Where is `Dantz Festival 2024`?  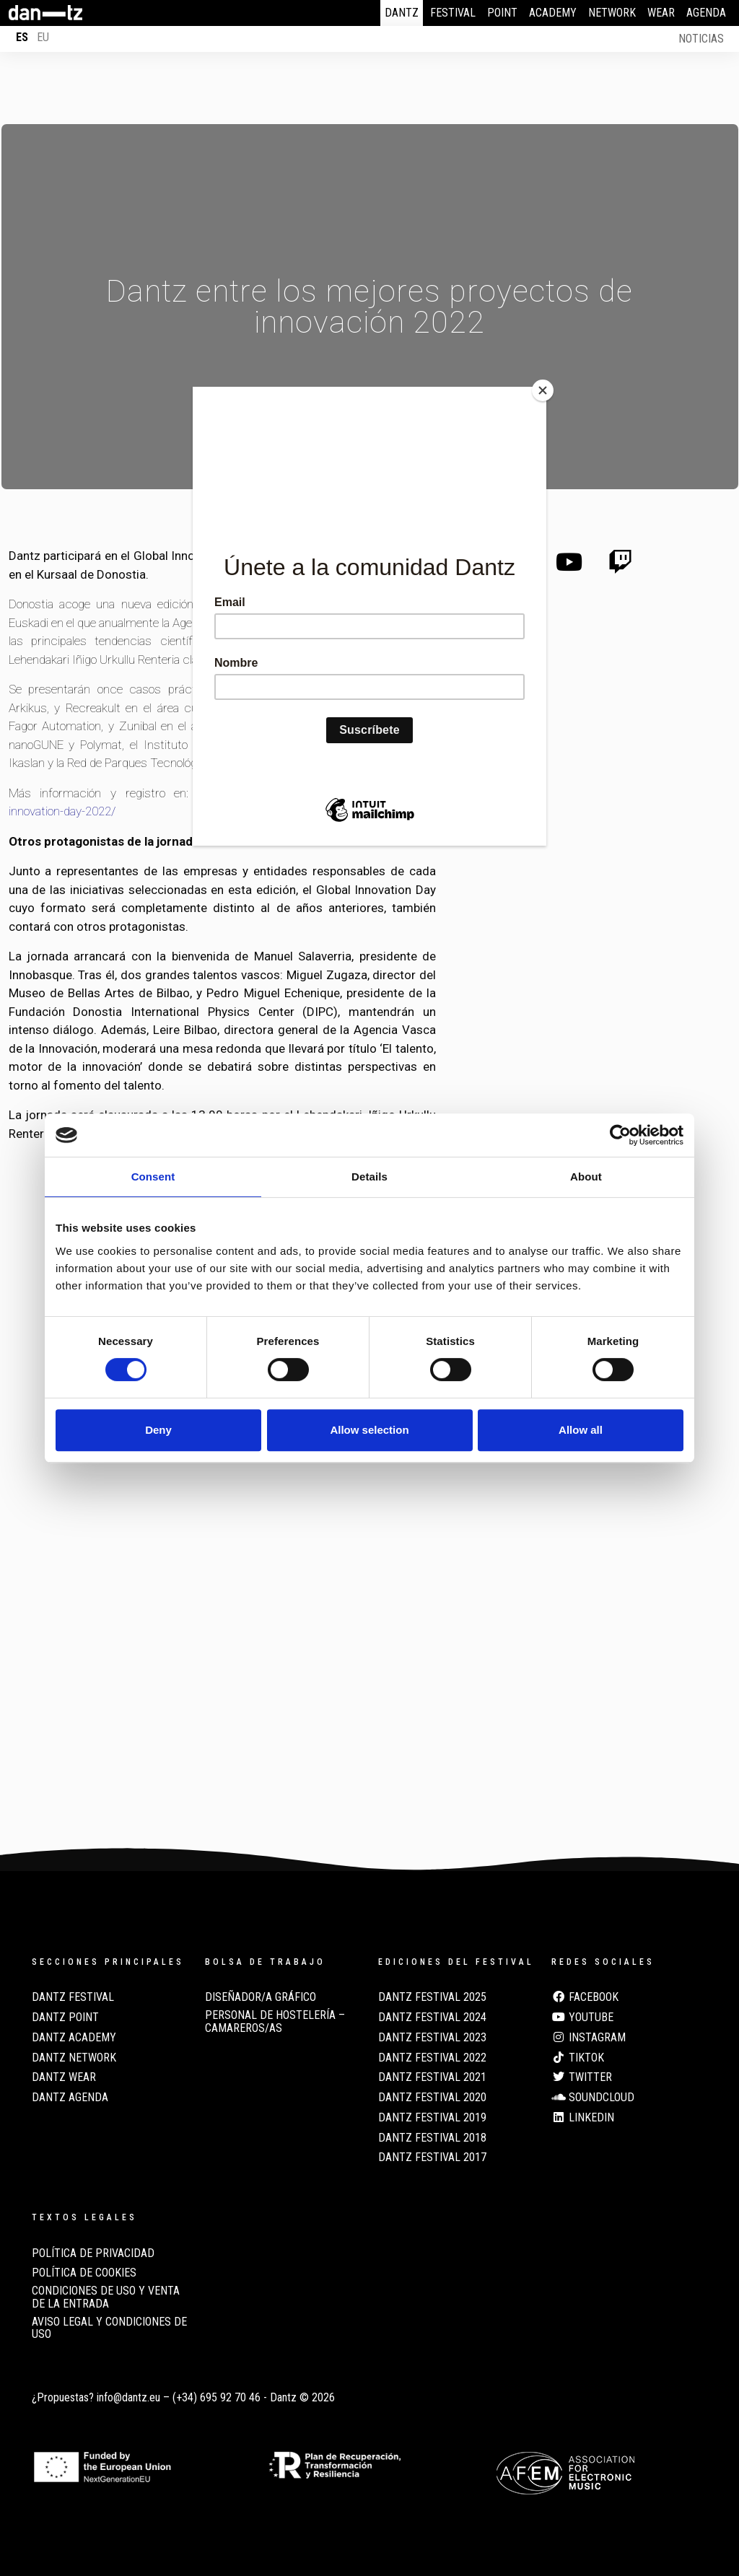
Dantz Festival 2024 is located at coordinates (432, 2017).